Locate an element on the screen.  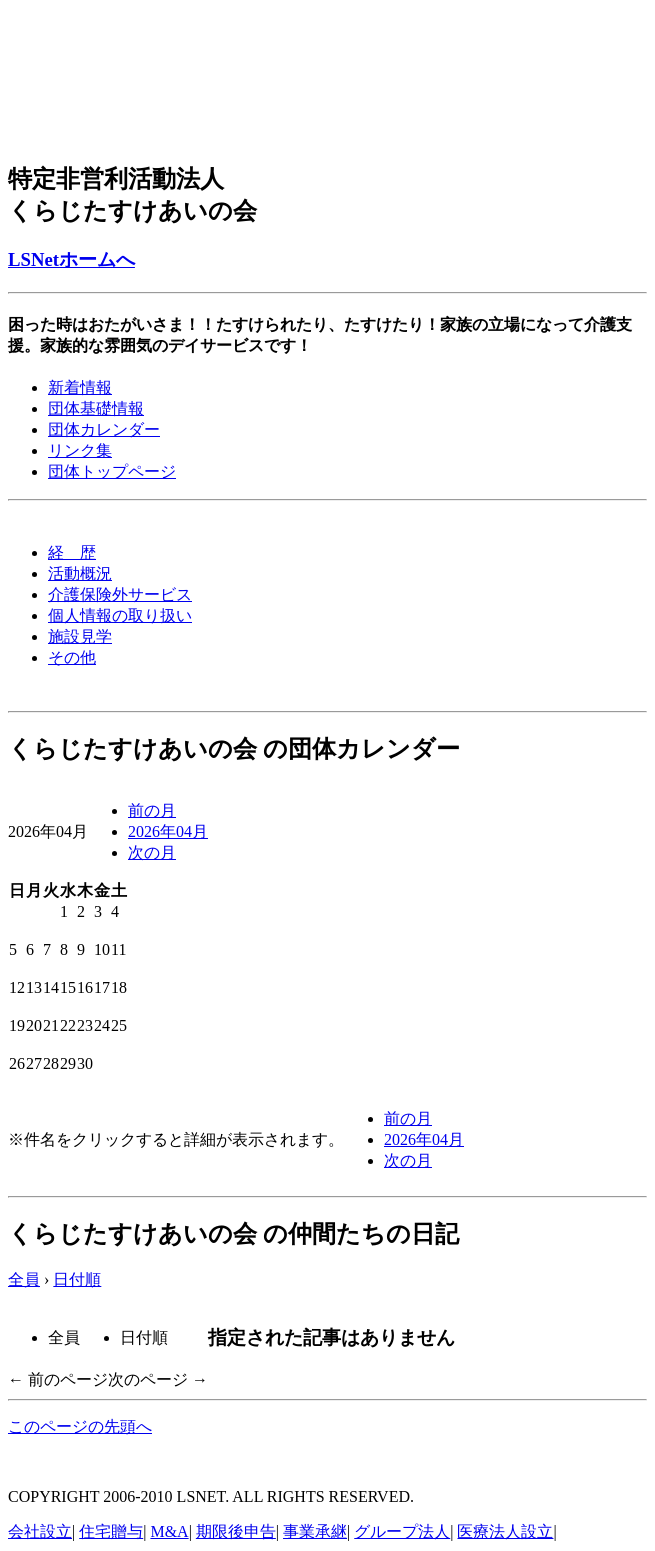
次の月 is located at coordinates (152, 852).